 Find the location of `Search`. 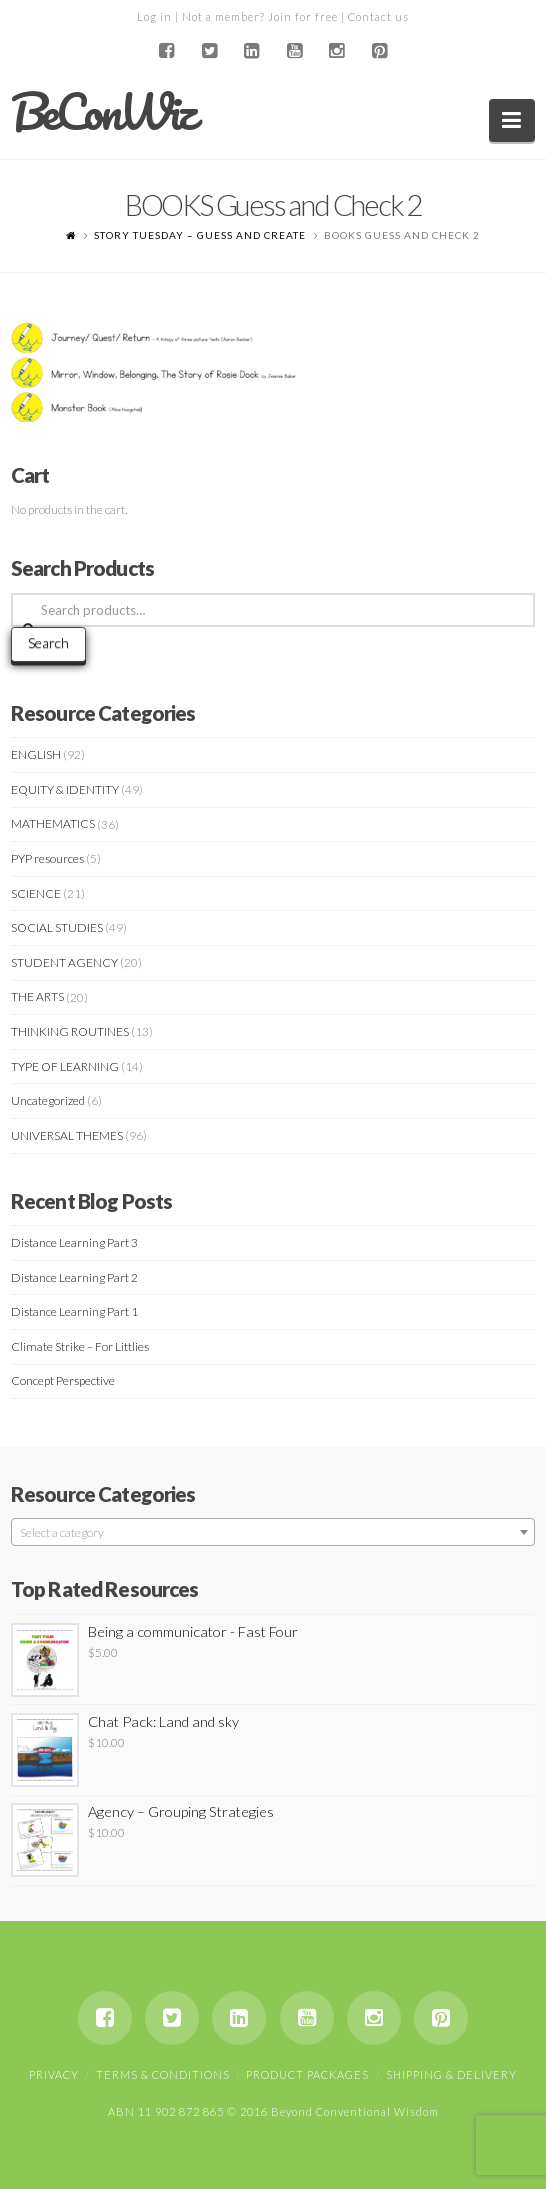

Search is located at coordinates (48, 642).